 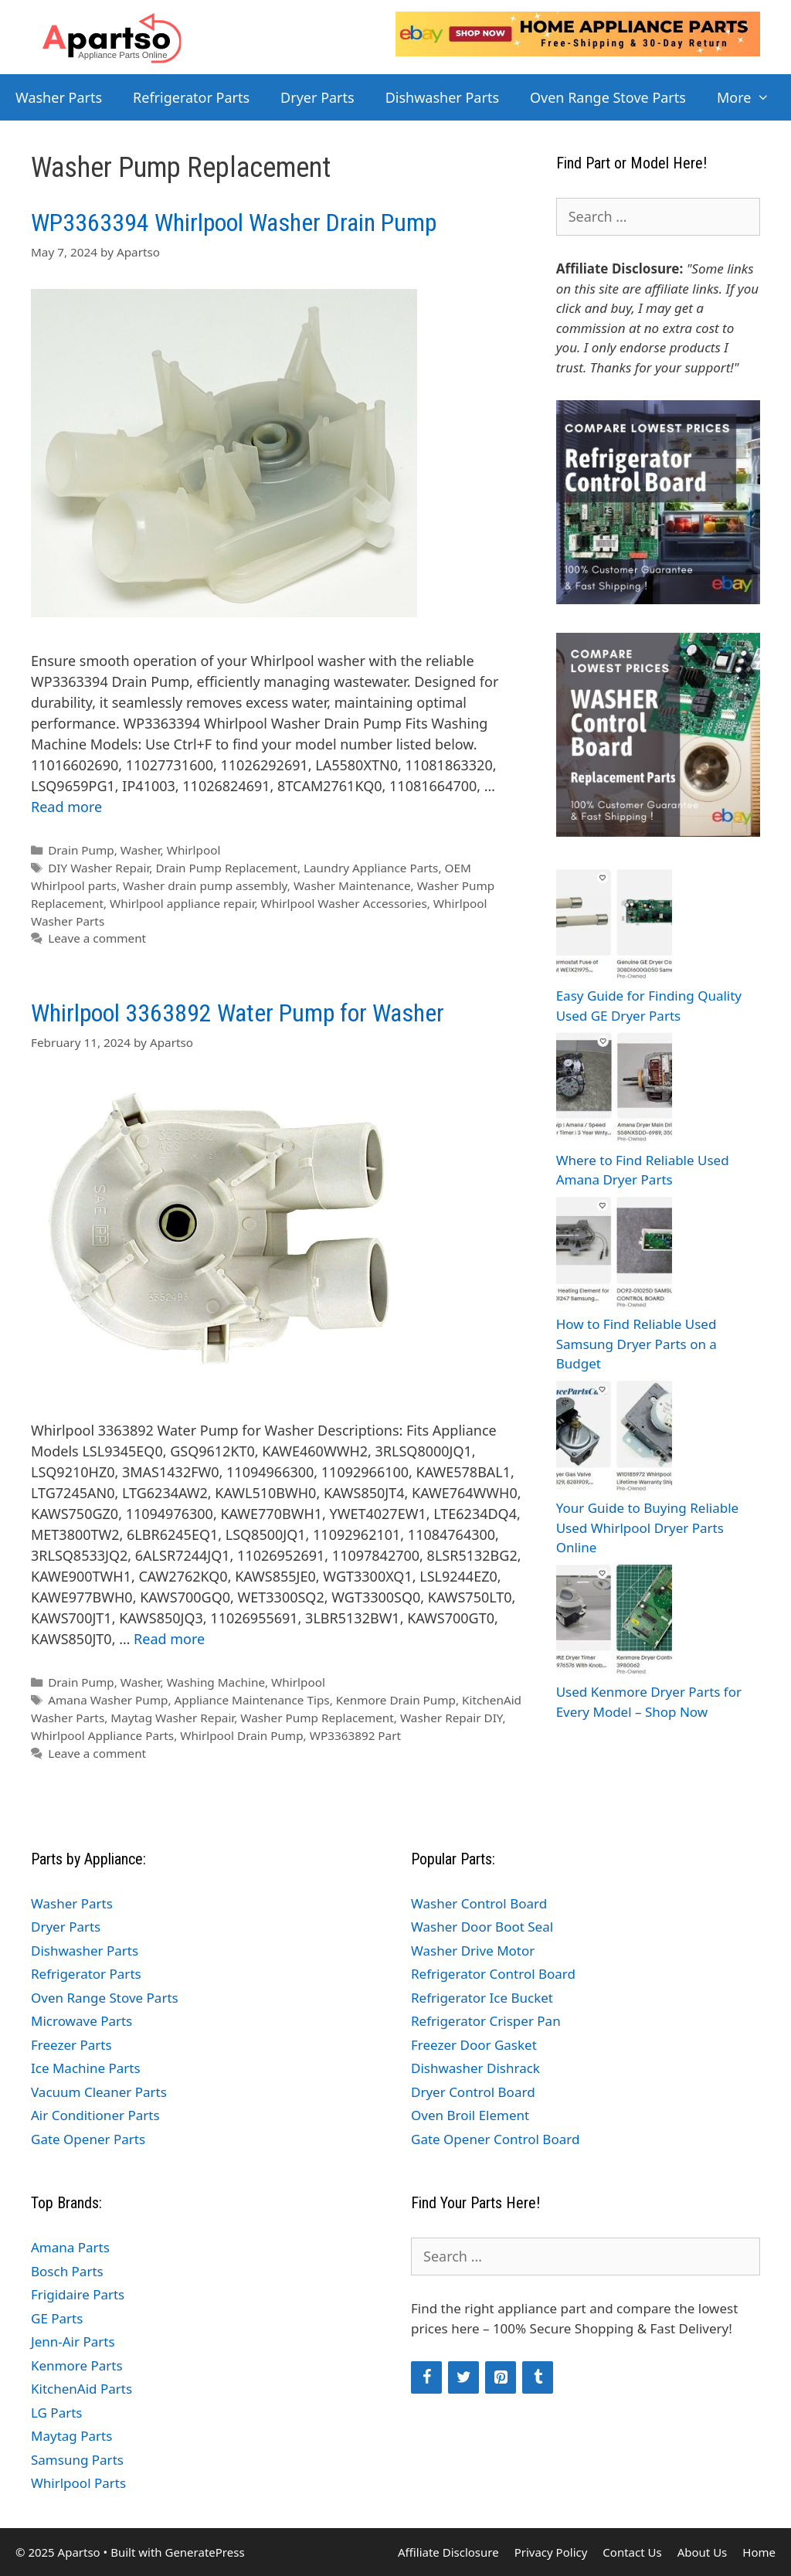 I want to click on Washer Maintenance, so click(x=352, y=885).